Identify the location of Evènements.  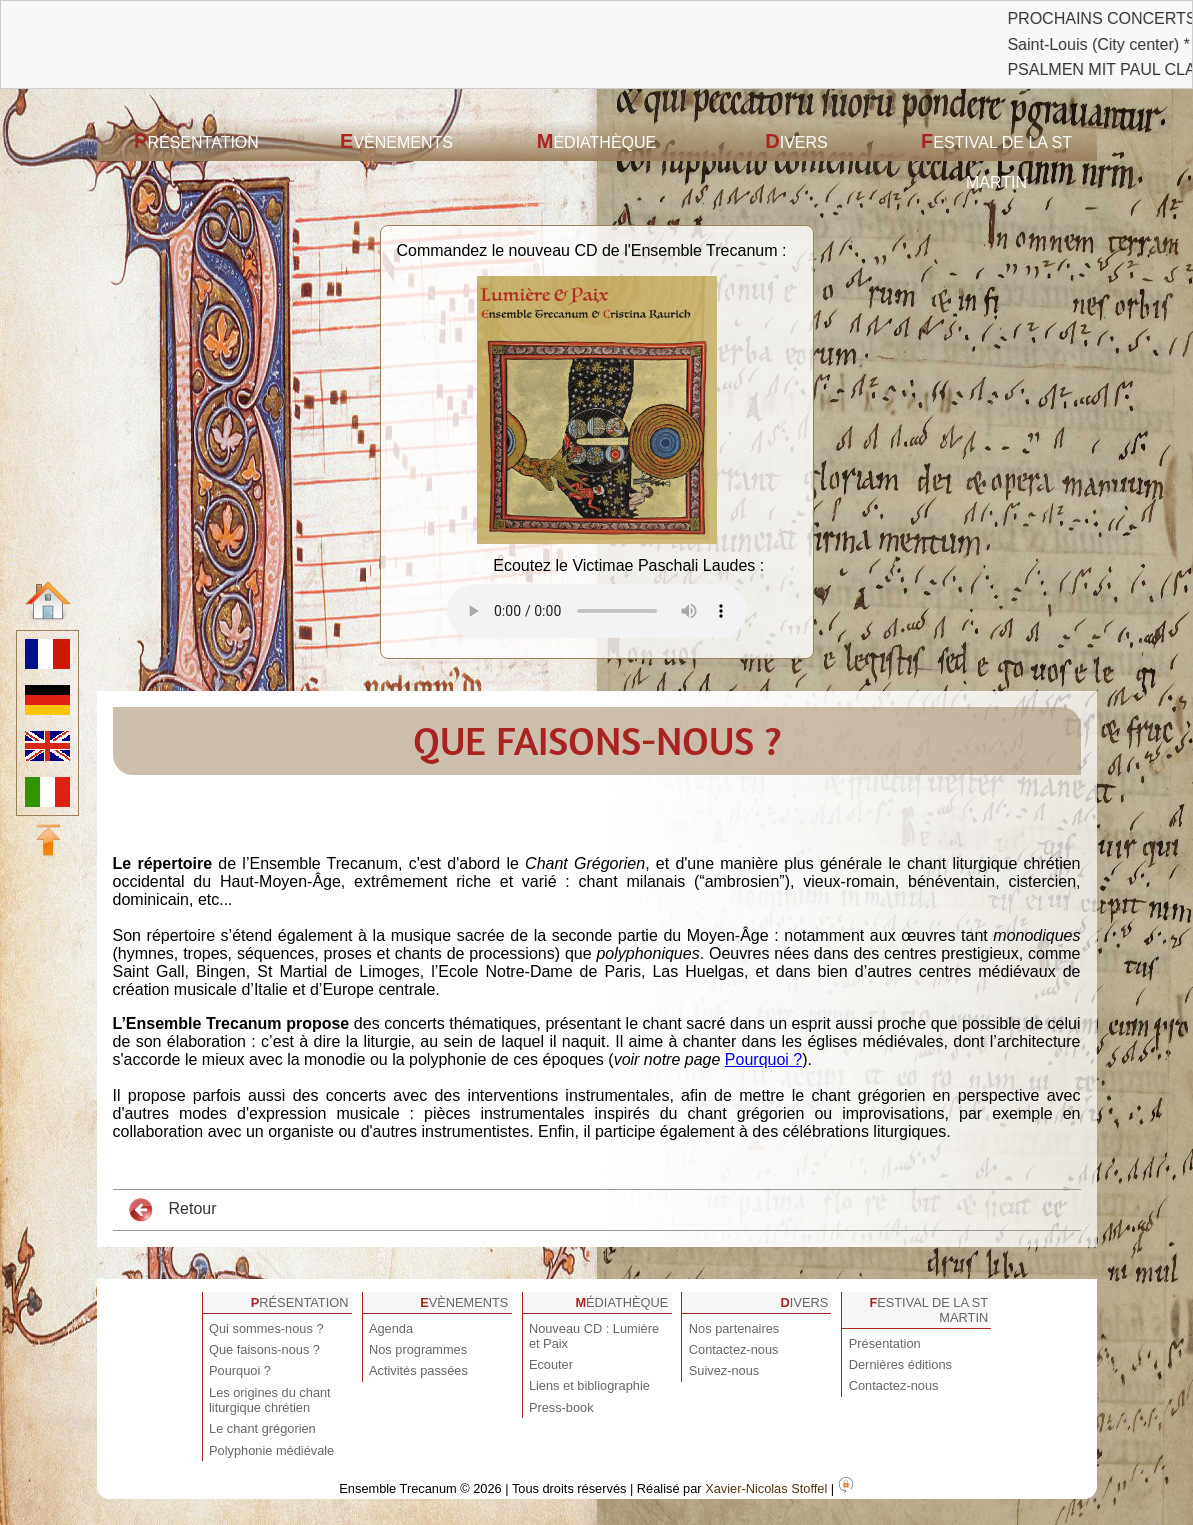
(396, 141).